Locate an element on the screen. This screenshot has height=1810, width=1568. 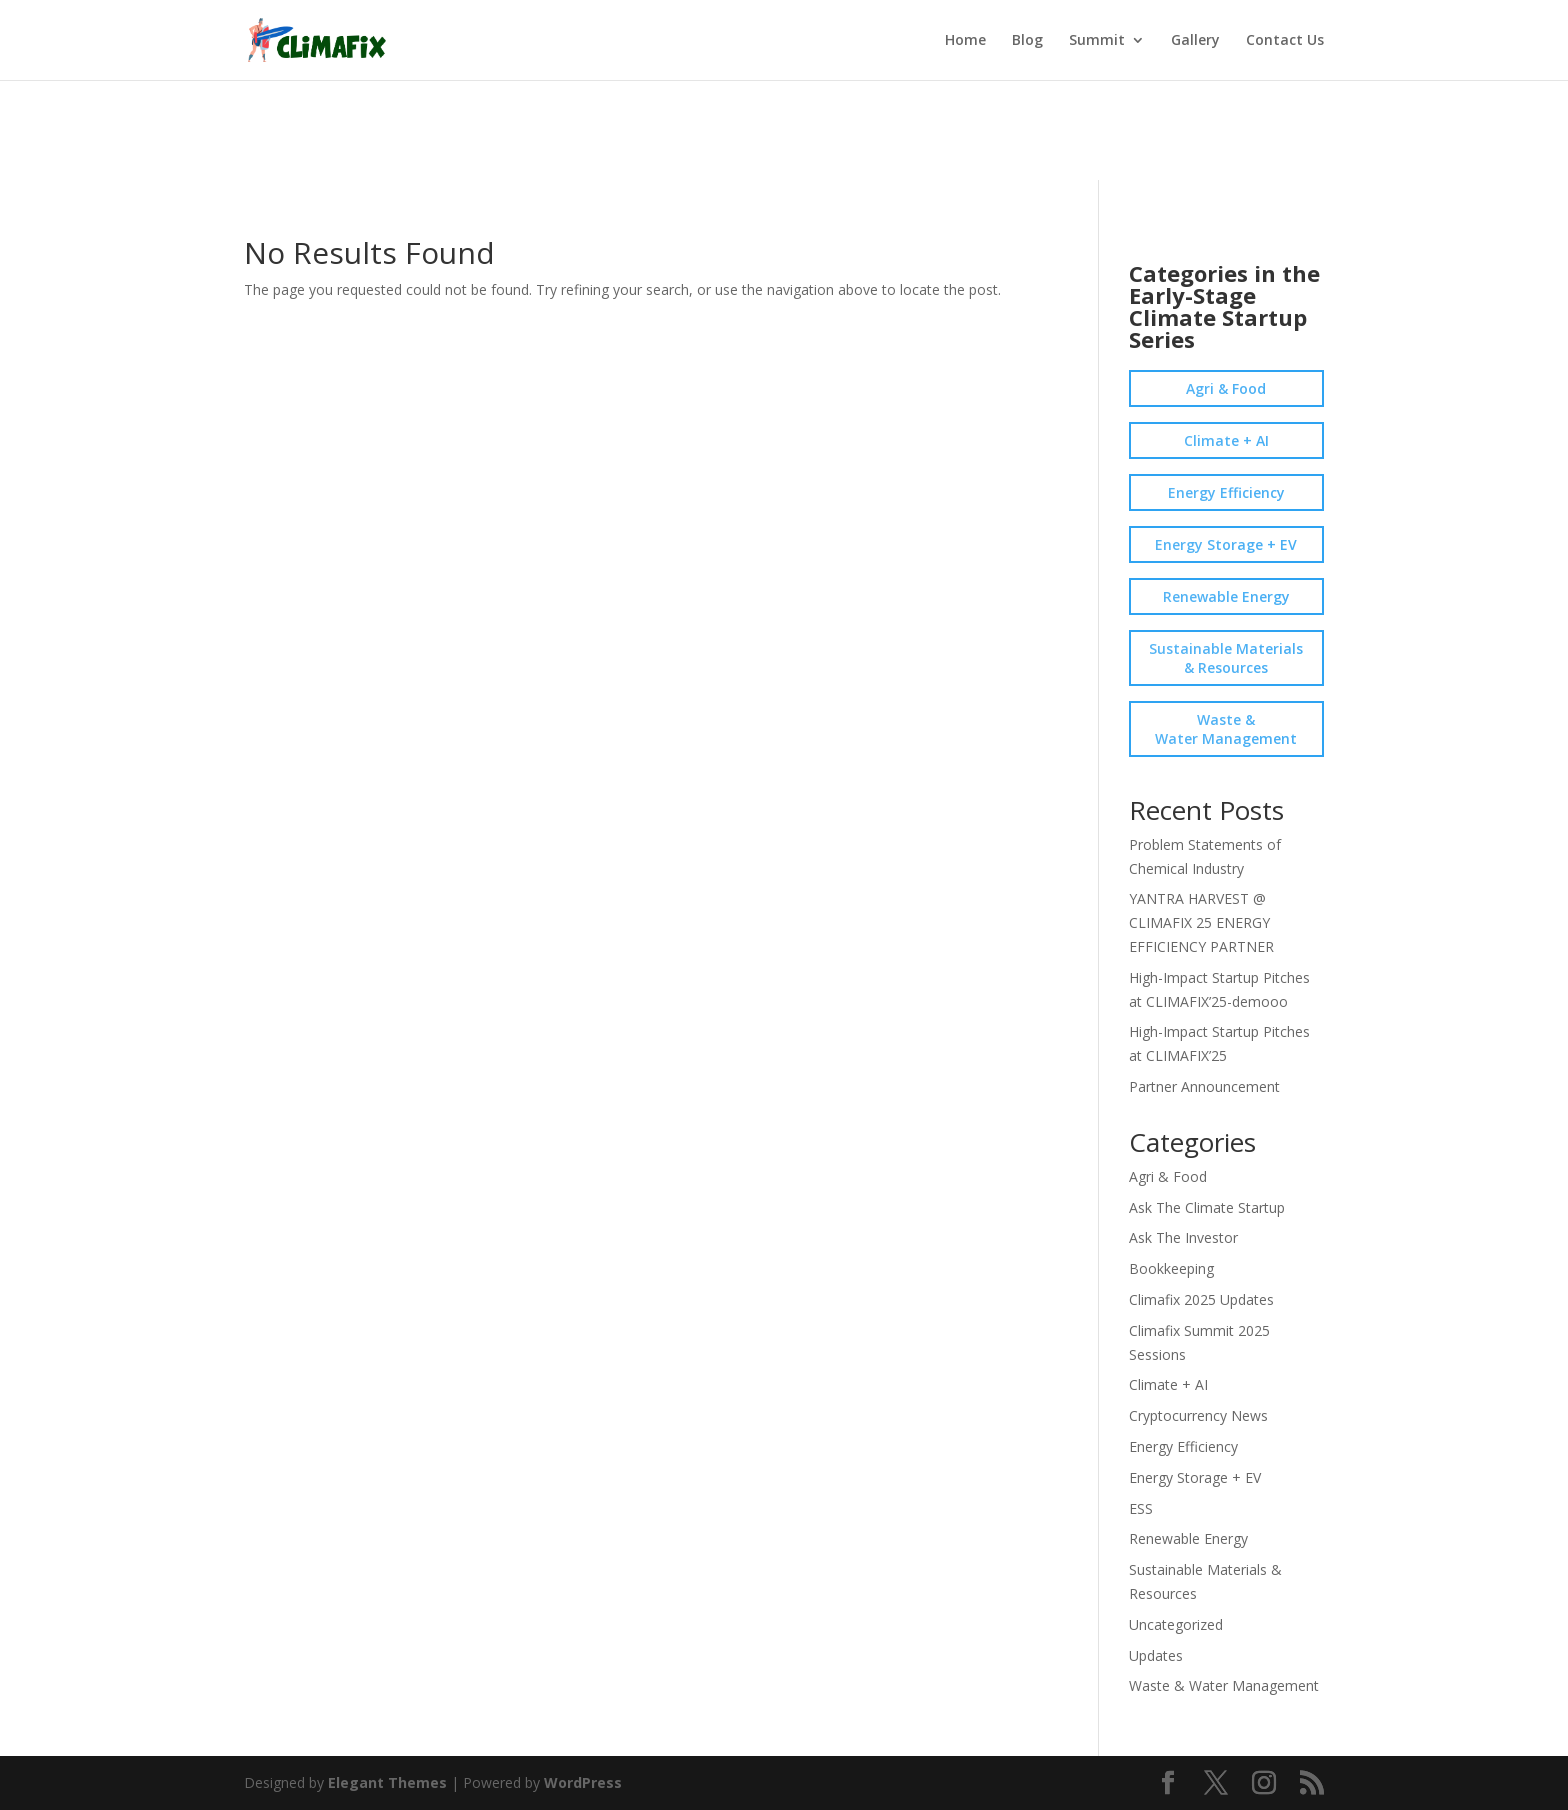
Updates is located at coordinates (1156, 1655).